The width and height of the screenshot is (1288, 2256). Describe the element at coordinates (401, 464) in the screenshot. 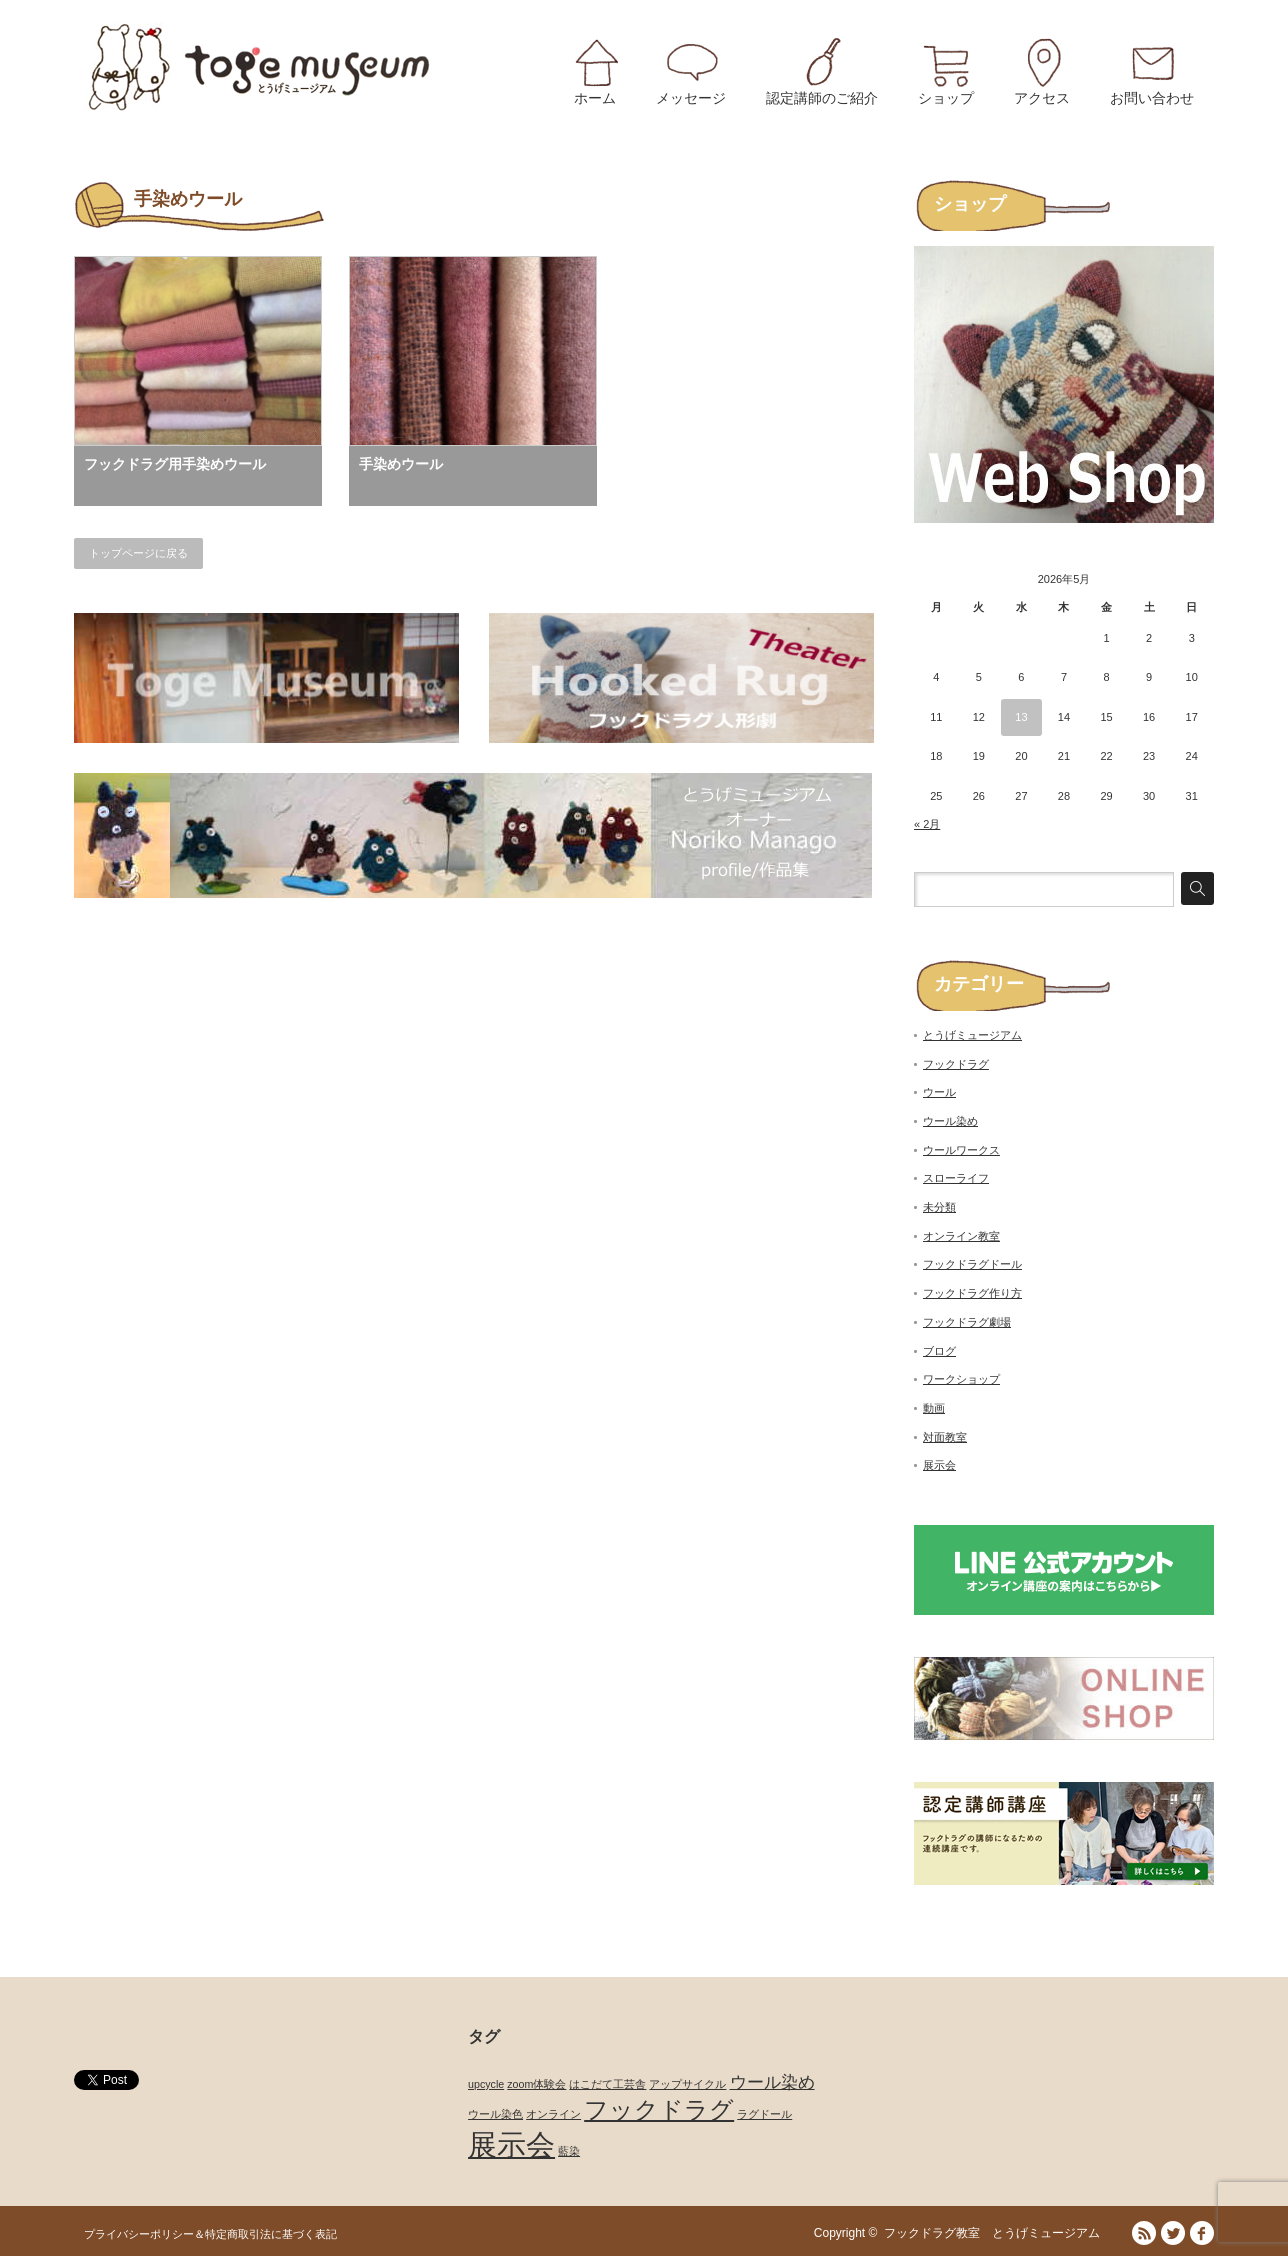

I see `手染めウール` at that location.